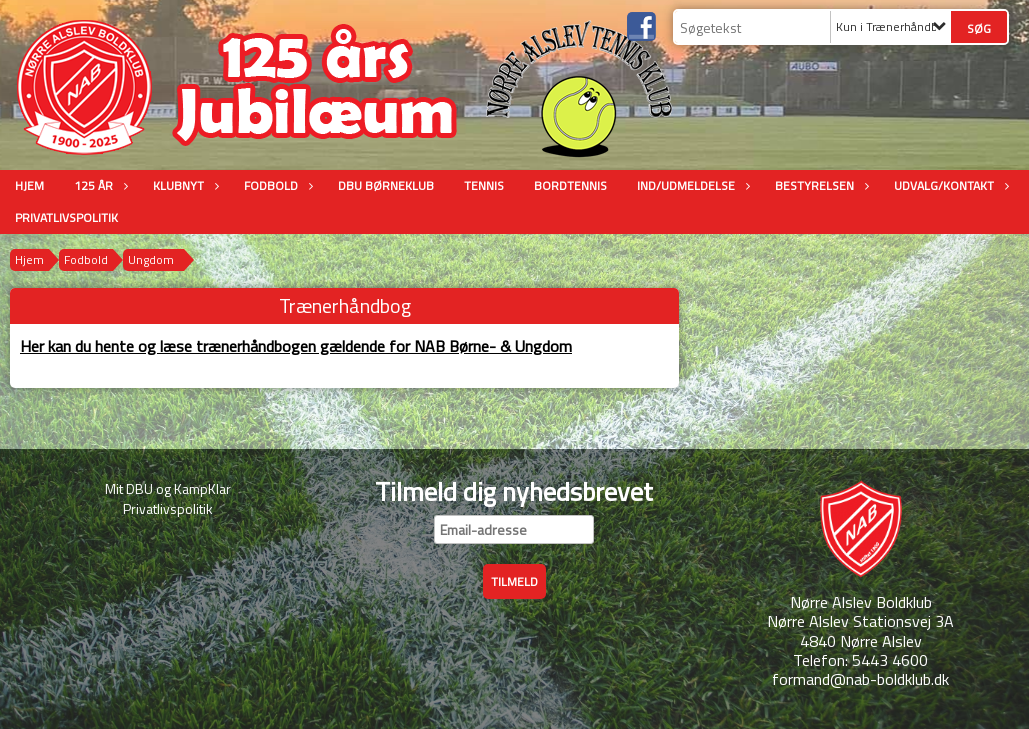  I want to click on Hjem, so click(29, 185).